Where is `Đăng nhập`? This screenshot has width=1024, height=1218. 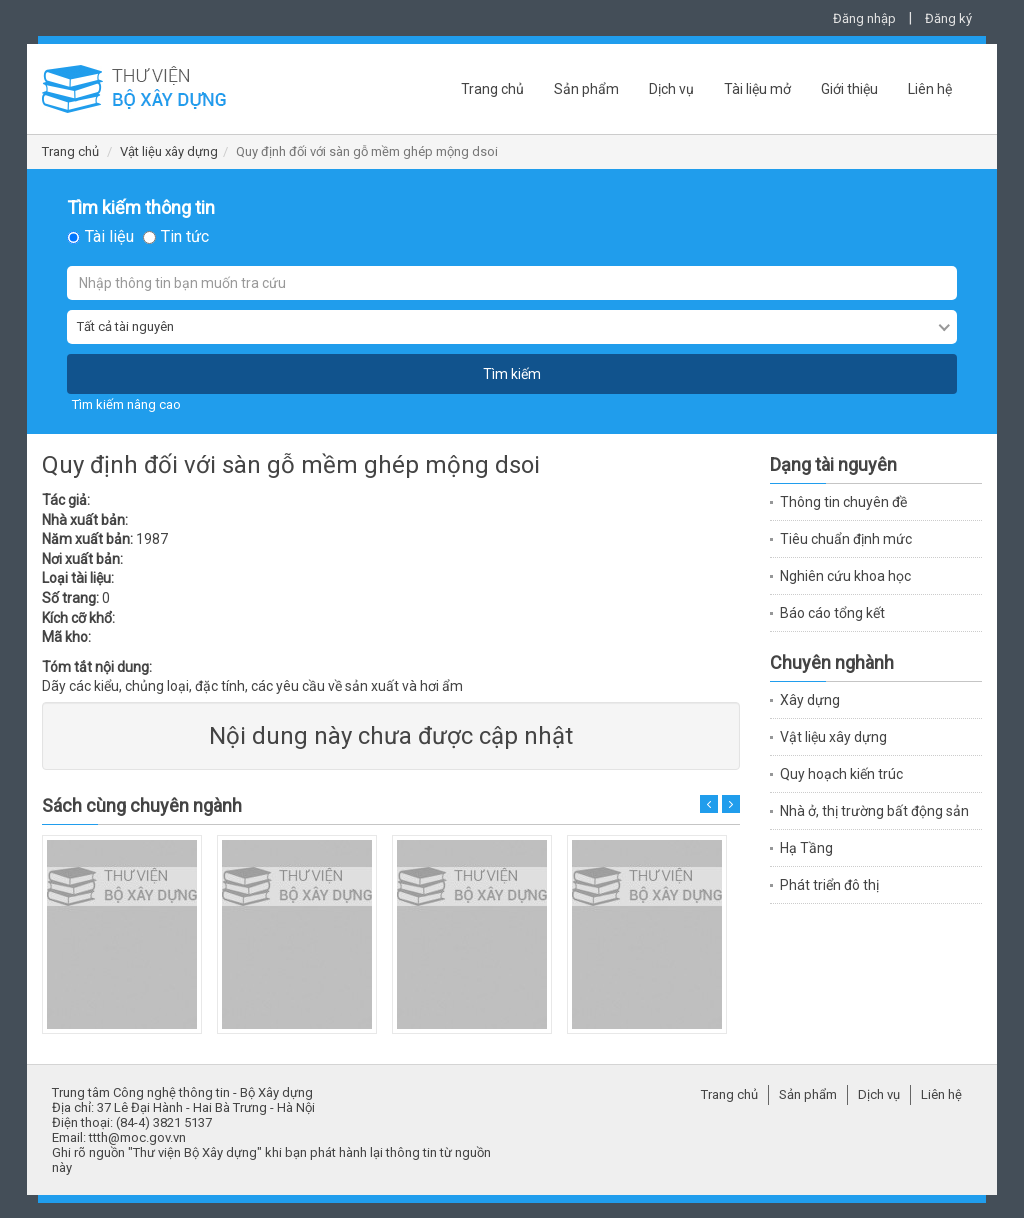
Đăng nhập is located at coordinates (864, 18).